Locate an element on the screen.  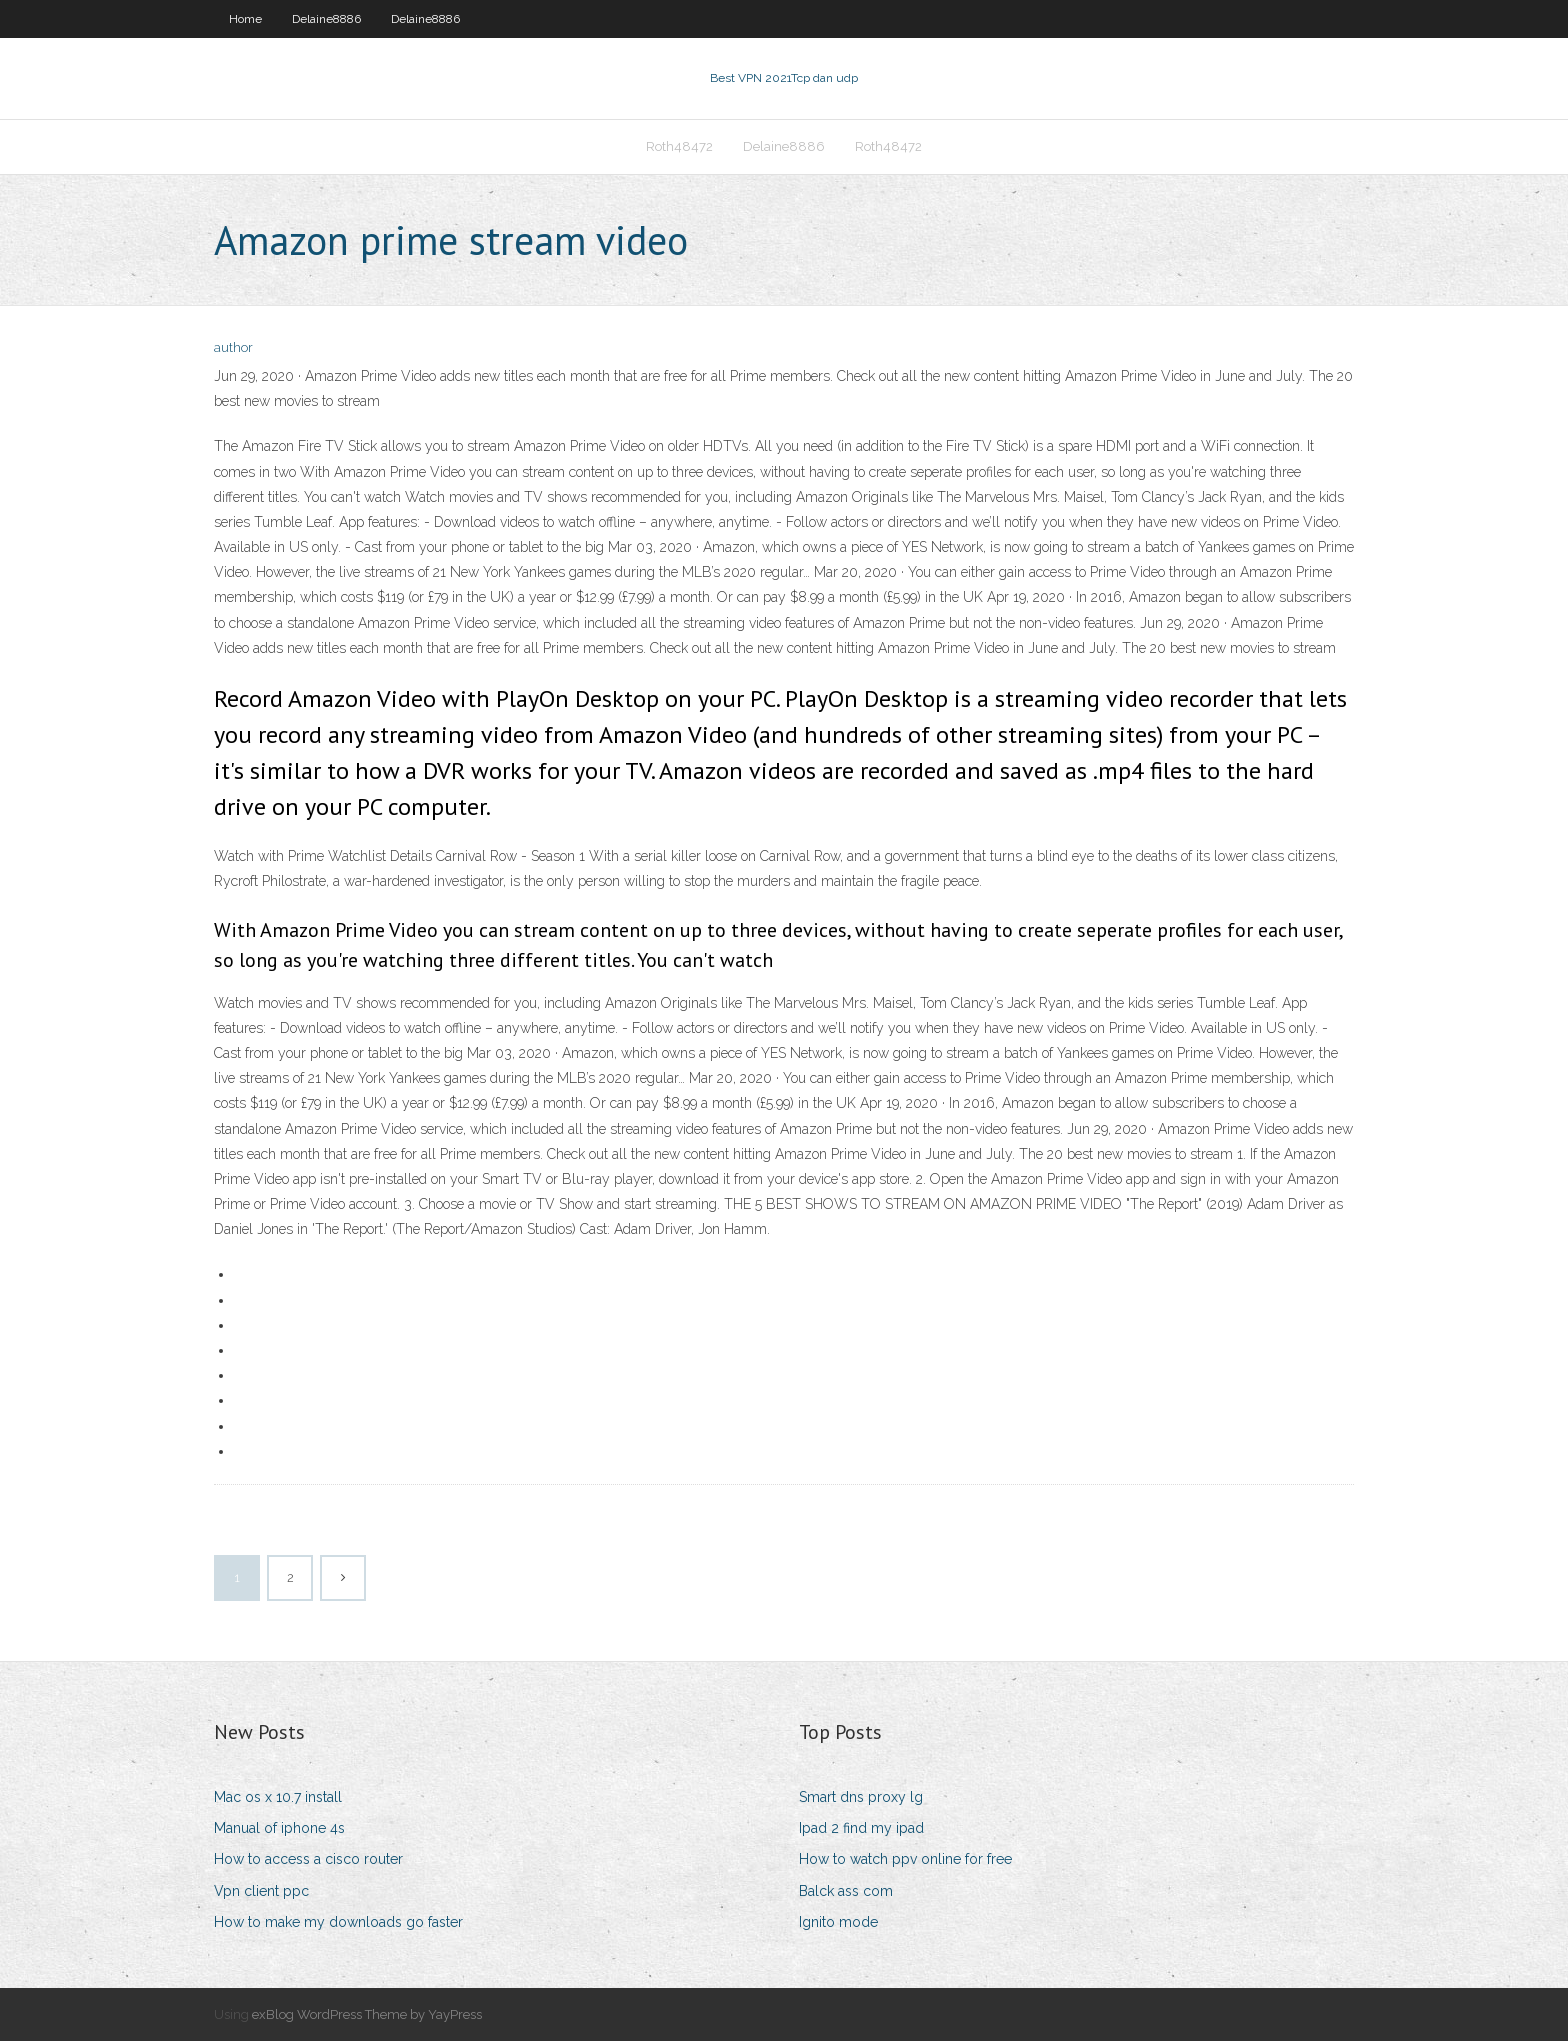
Smart dns proxy lg is located at coordinates (861, 1797).